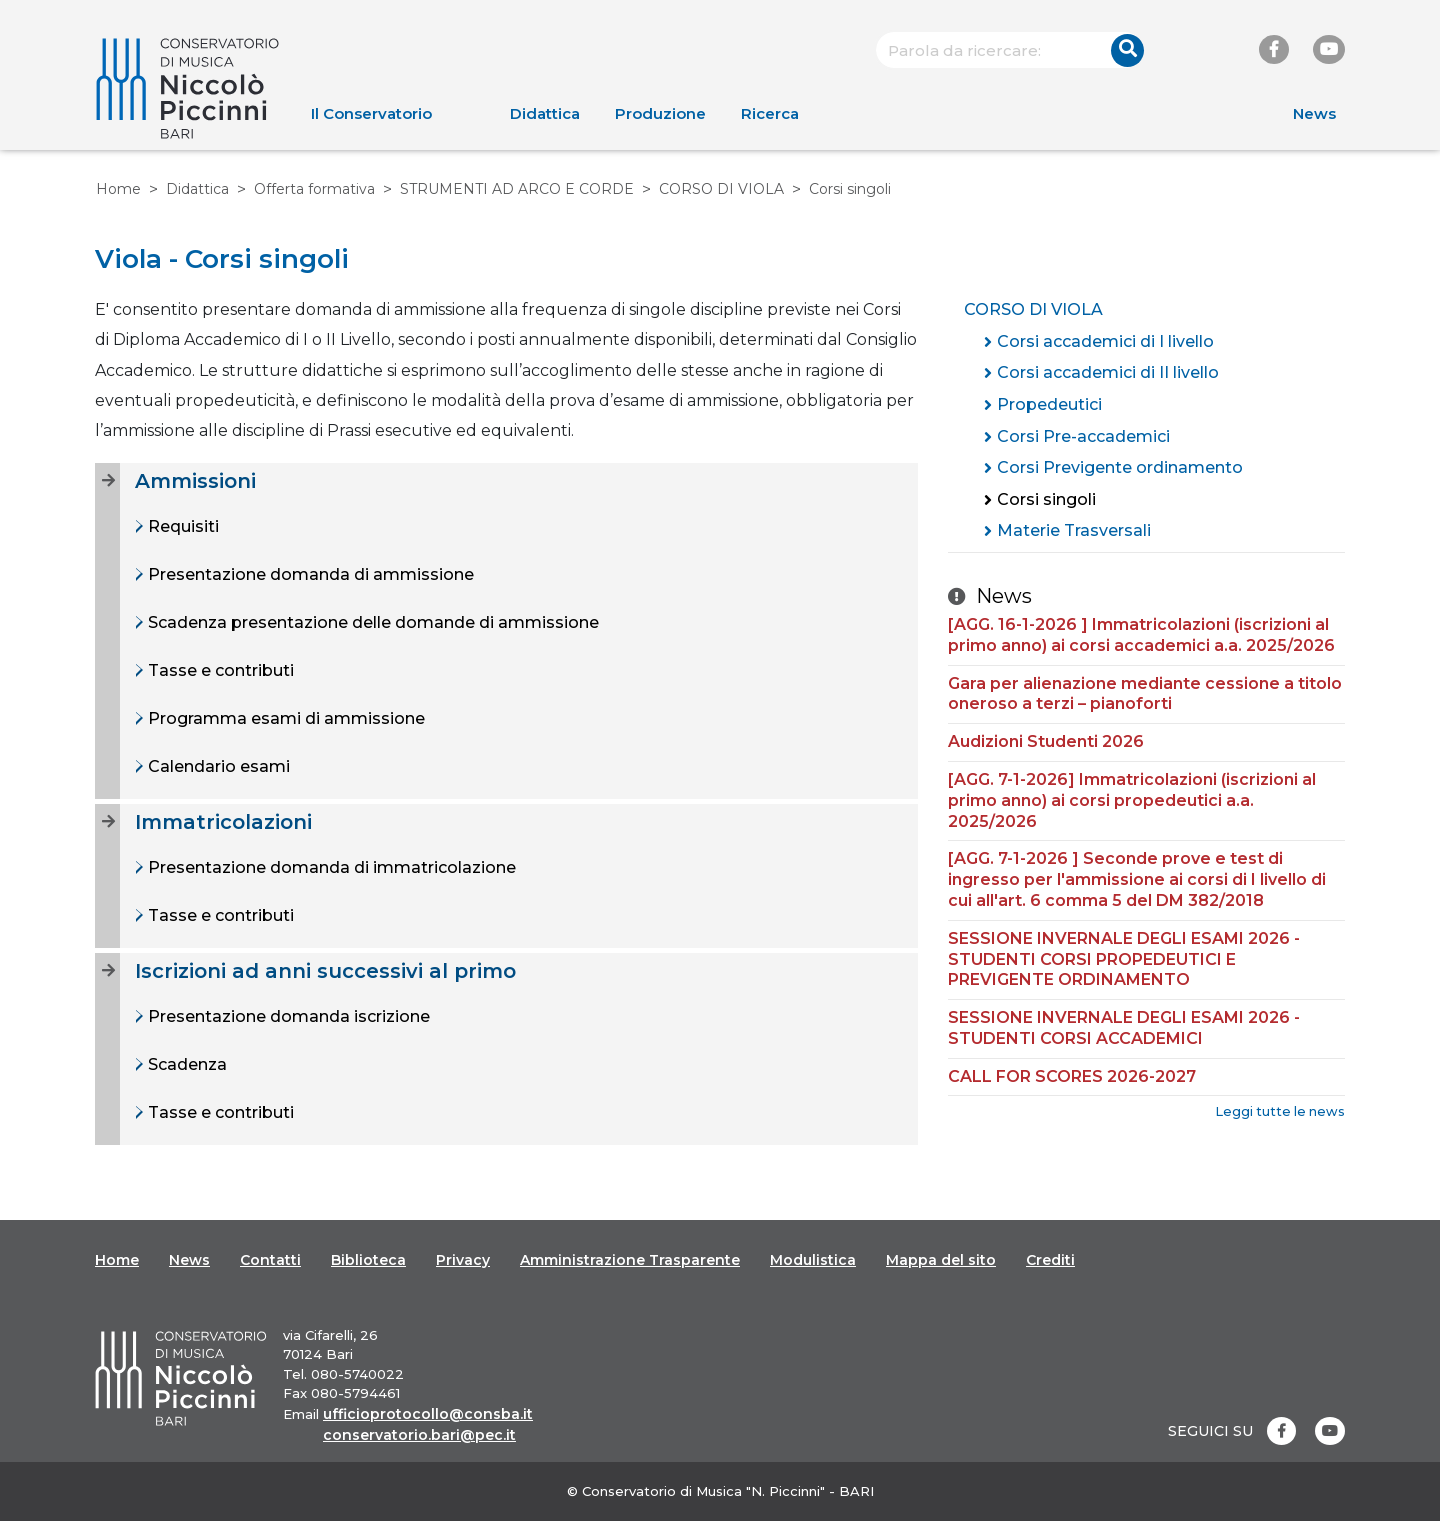 The image size is (1440, 1521). What do you see at coordinates (1050, 1260) in the screenshot?
I see `Crediti` at bounding box center [1050, 1260].